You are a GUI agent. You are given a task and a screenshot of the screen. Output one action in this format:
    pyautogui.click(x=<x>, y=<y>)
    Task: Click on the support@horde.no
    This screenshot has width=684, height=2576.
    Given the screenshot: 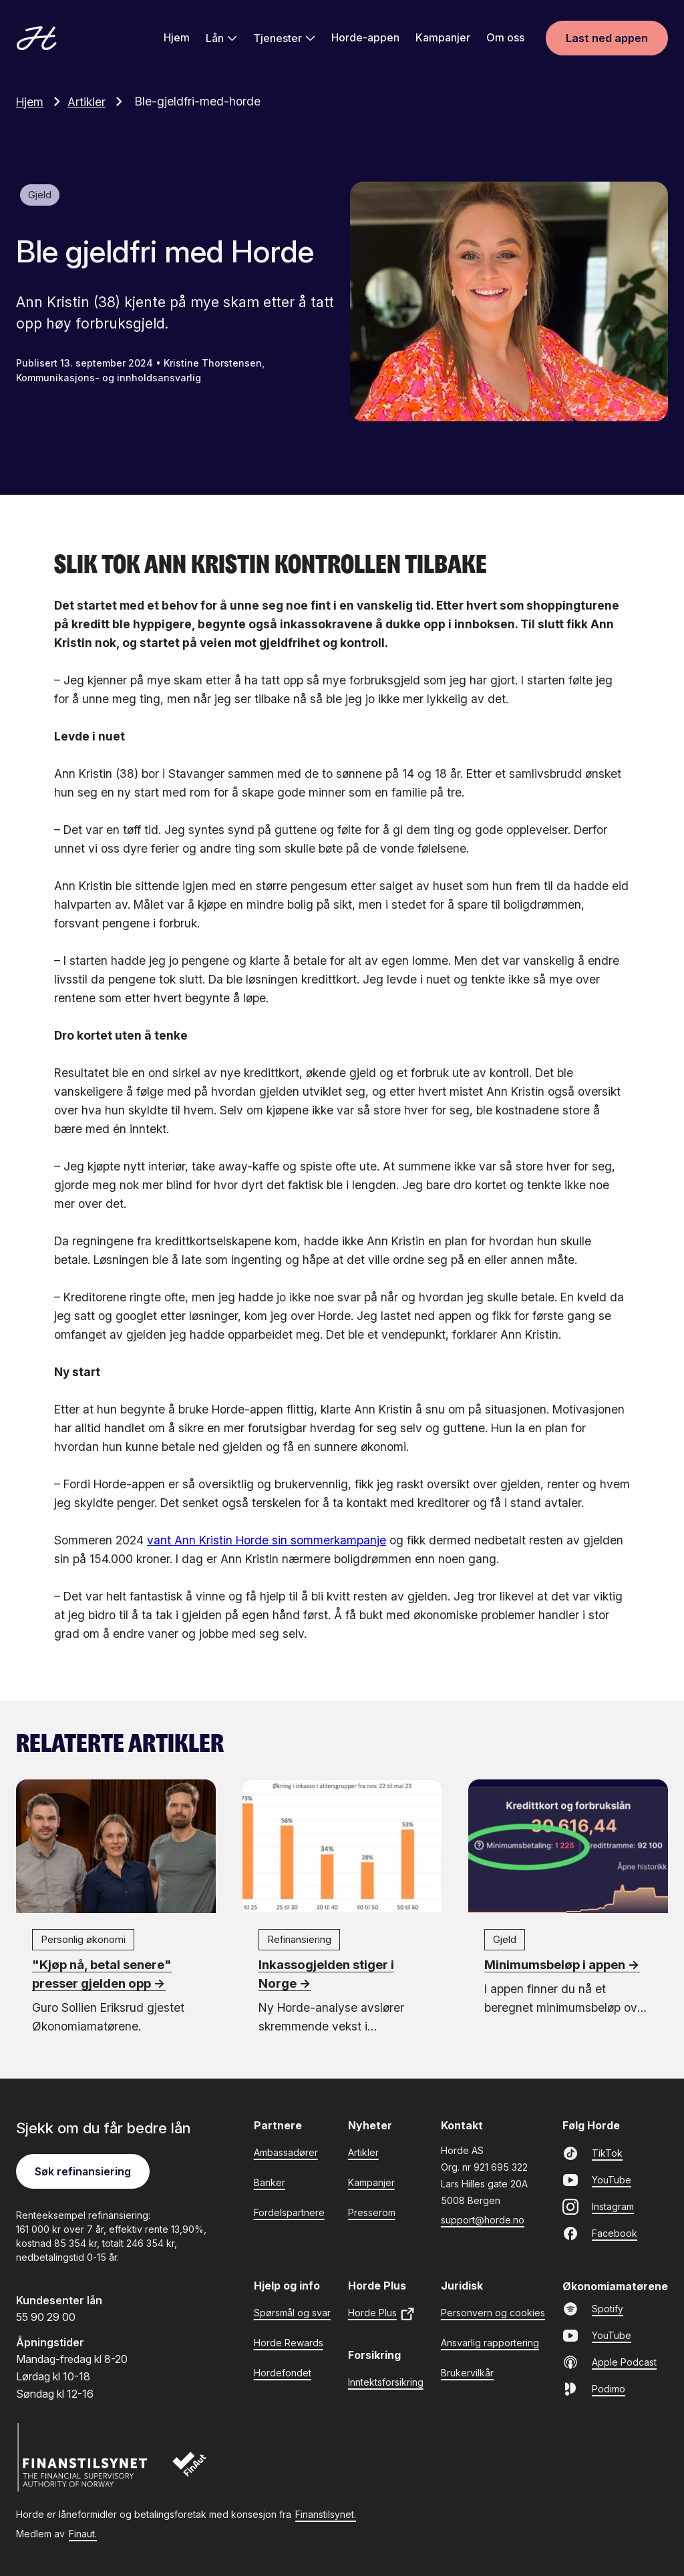 What is the action you would take?
    pyautogui.click(x=482, y=2219)
    